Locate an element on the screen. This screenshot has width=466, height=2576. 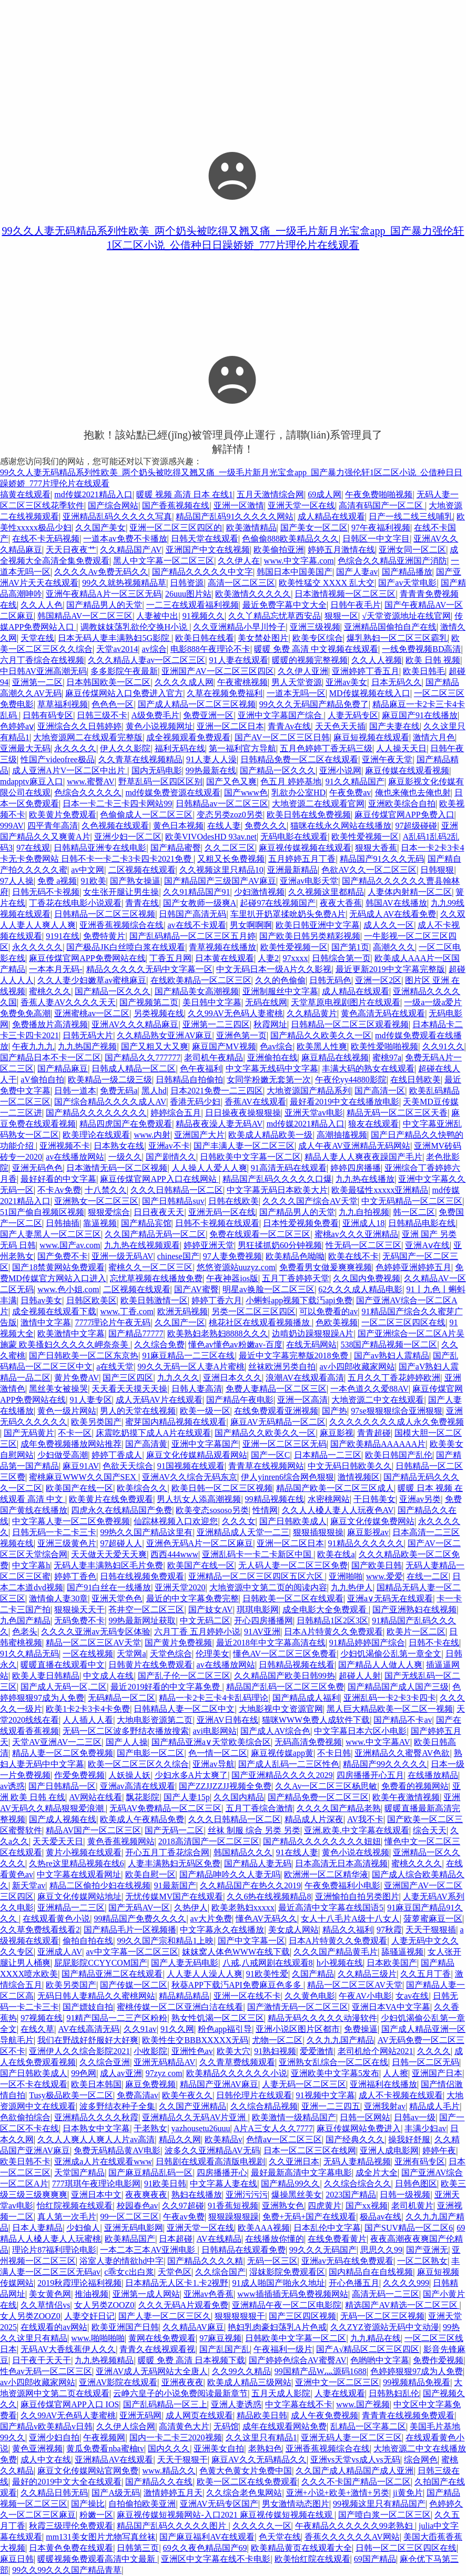
一区二区三区四区在线 is located at coordinates (403, 1322).